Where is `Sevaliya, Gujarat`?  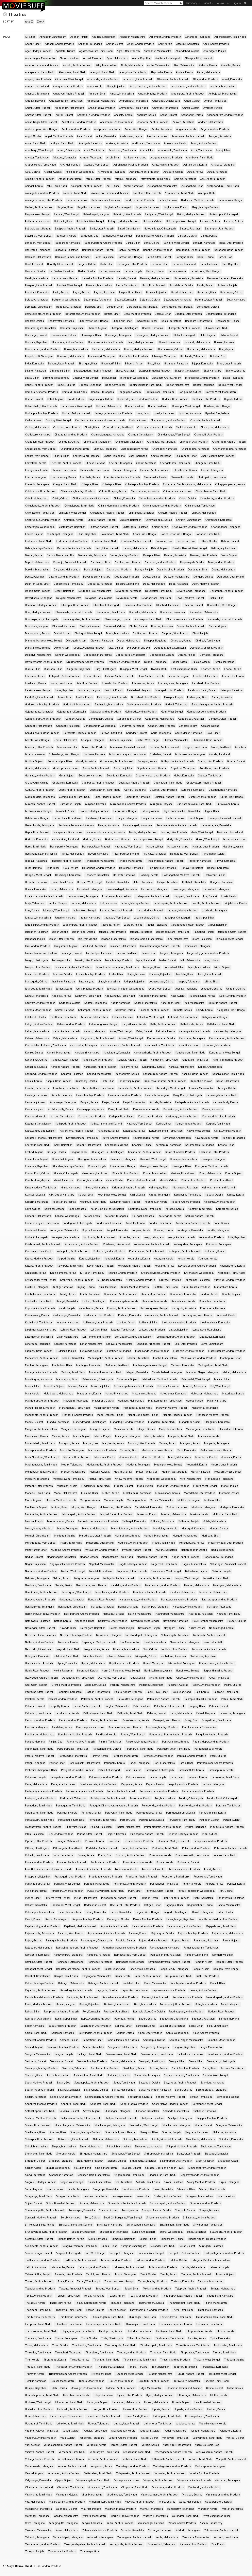
Sevaliya, Gujarat is located at coordinates (69, 2111).